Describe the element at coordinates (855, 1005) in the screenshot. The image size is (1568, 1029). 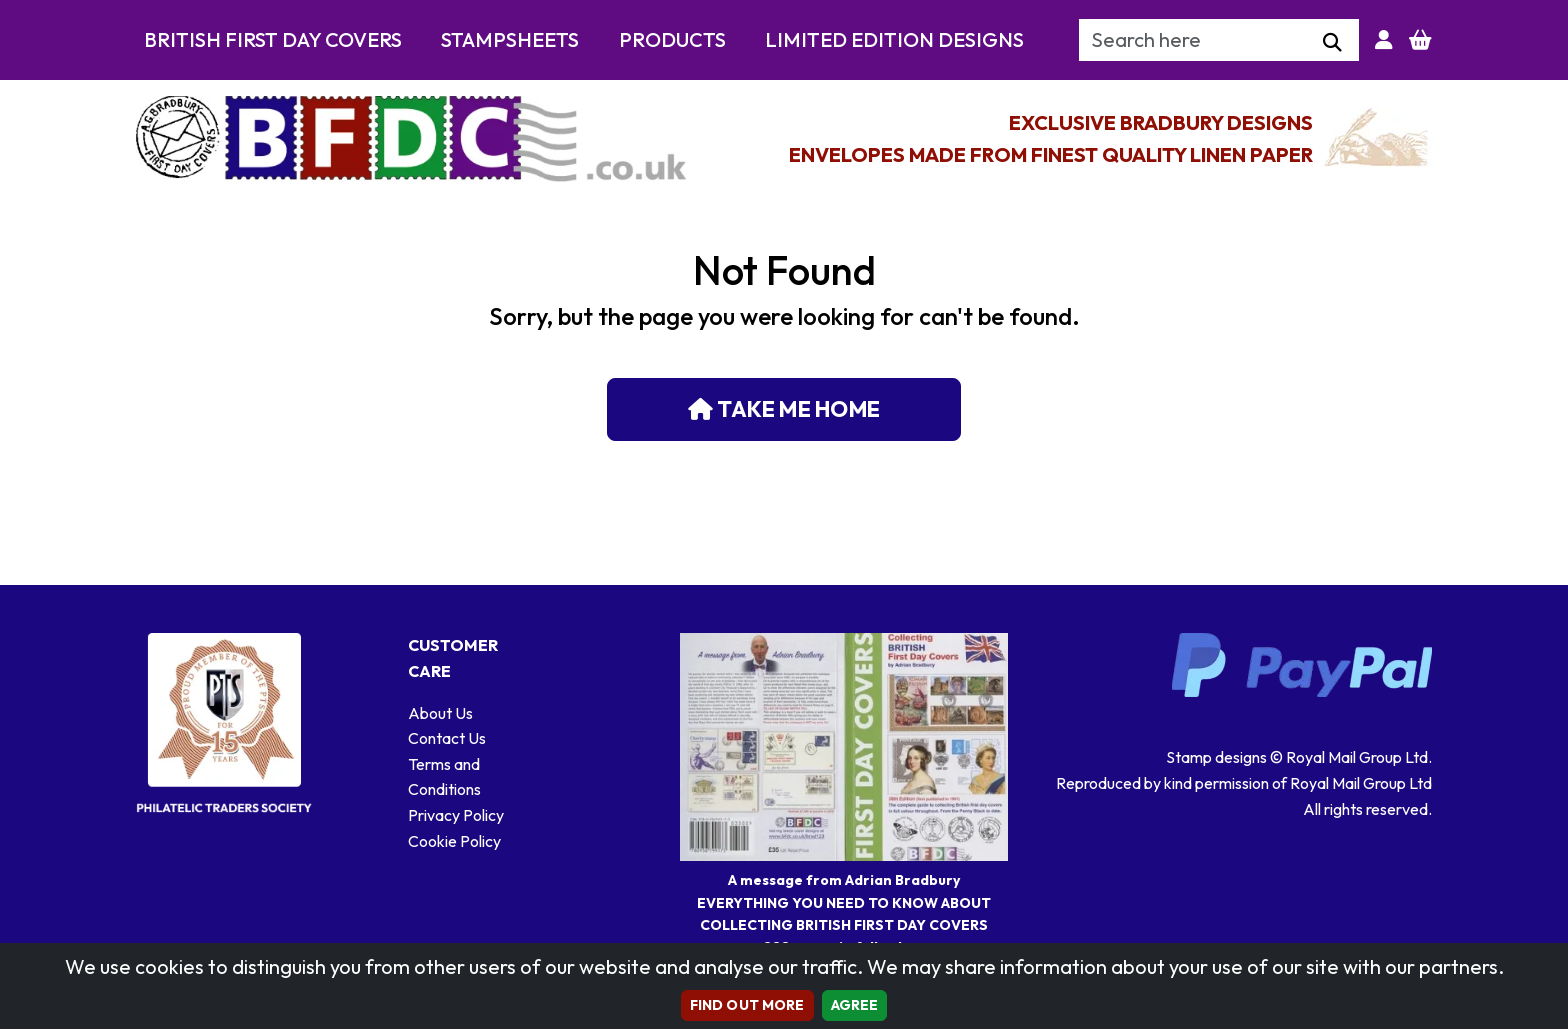
I see `AGREE` at that location.